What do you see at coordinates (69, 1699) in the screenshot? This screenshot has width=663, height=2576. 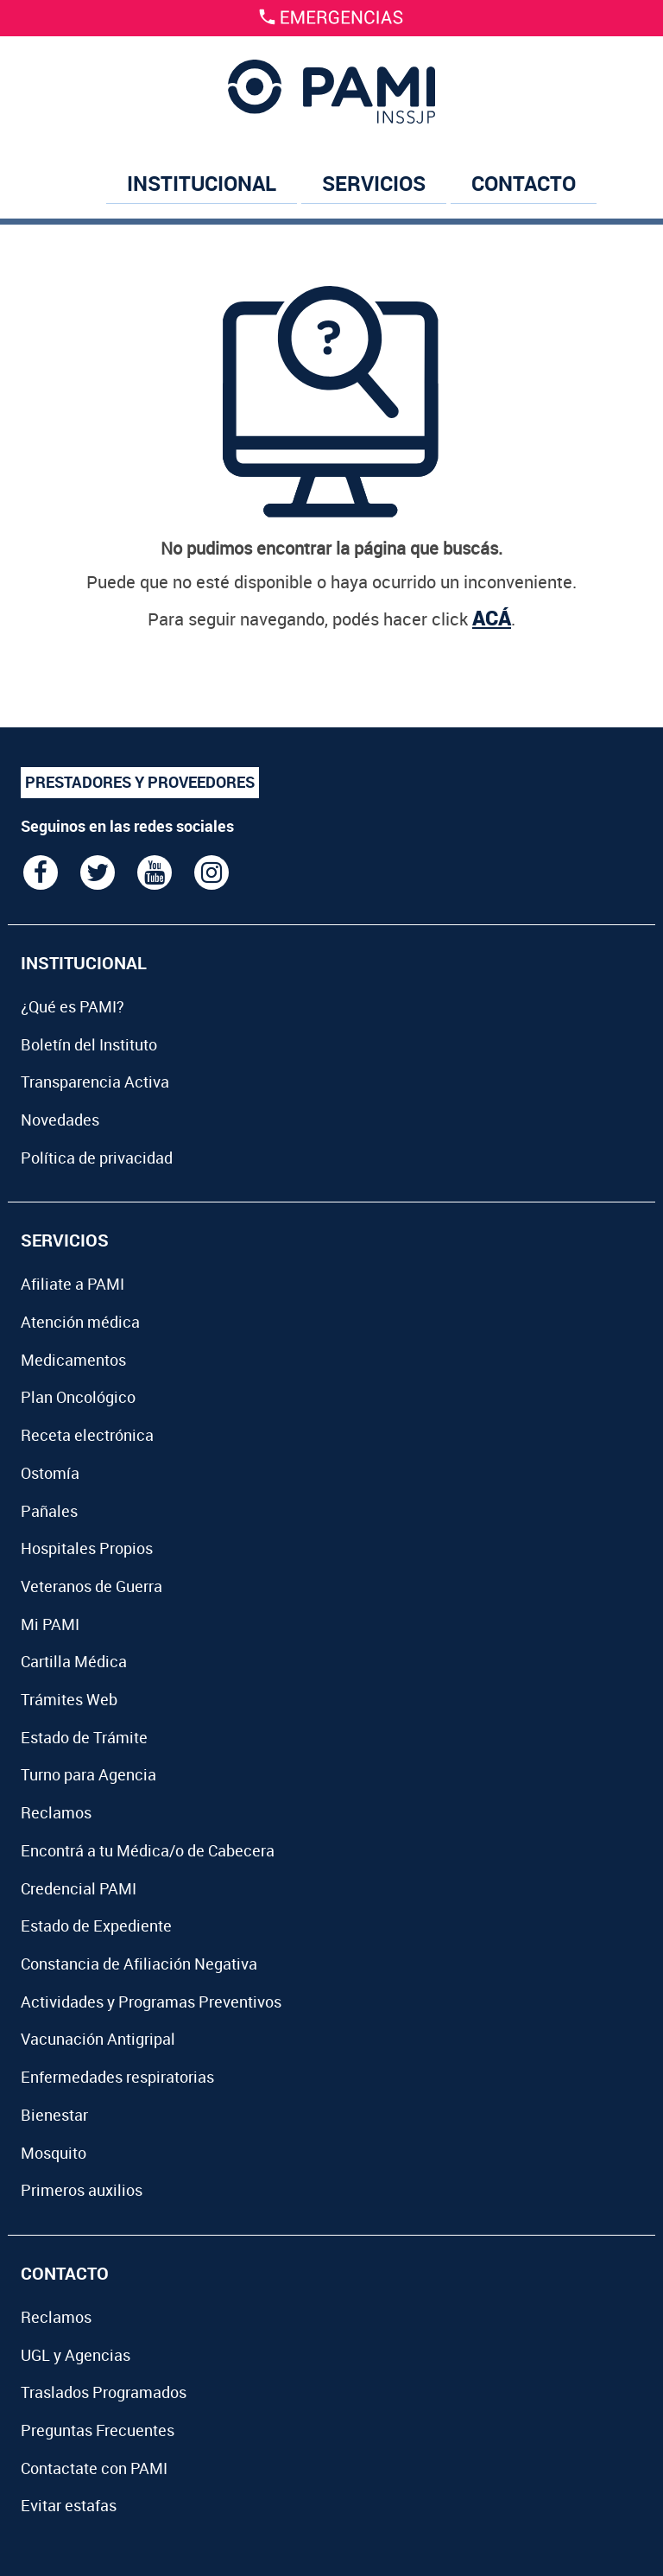 I see `Trámites Web` at bounding box center [69, 1699].